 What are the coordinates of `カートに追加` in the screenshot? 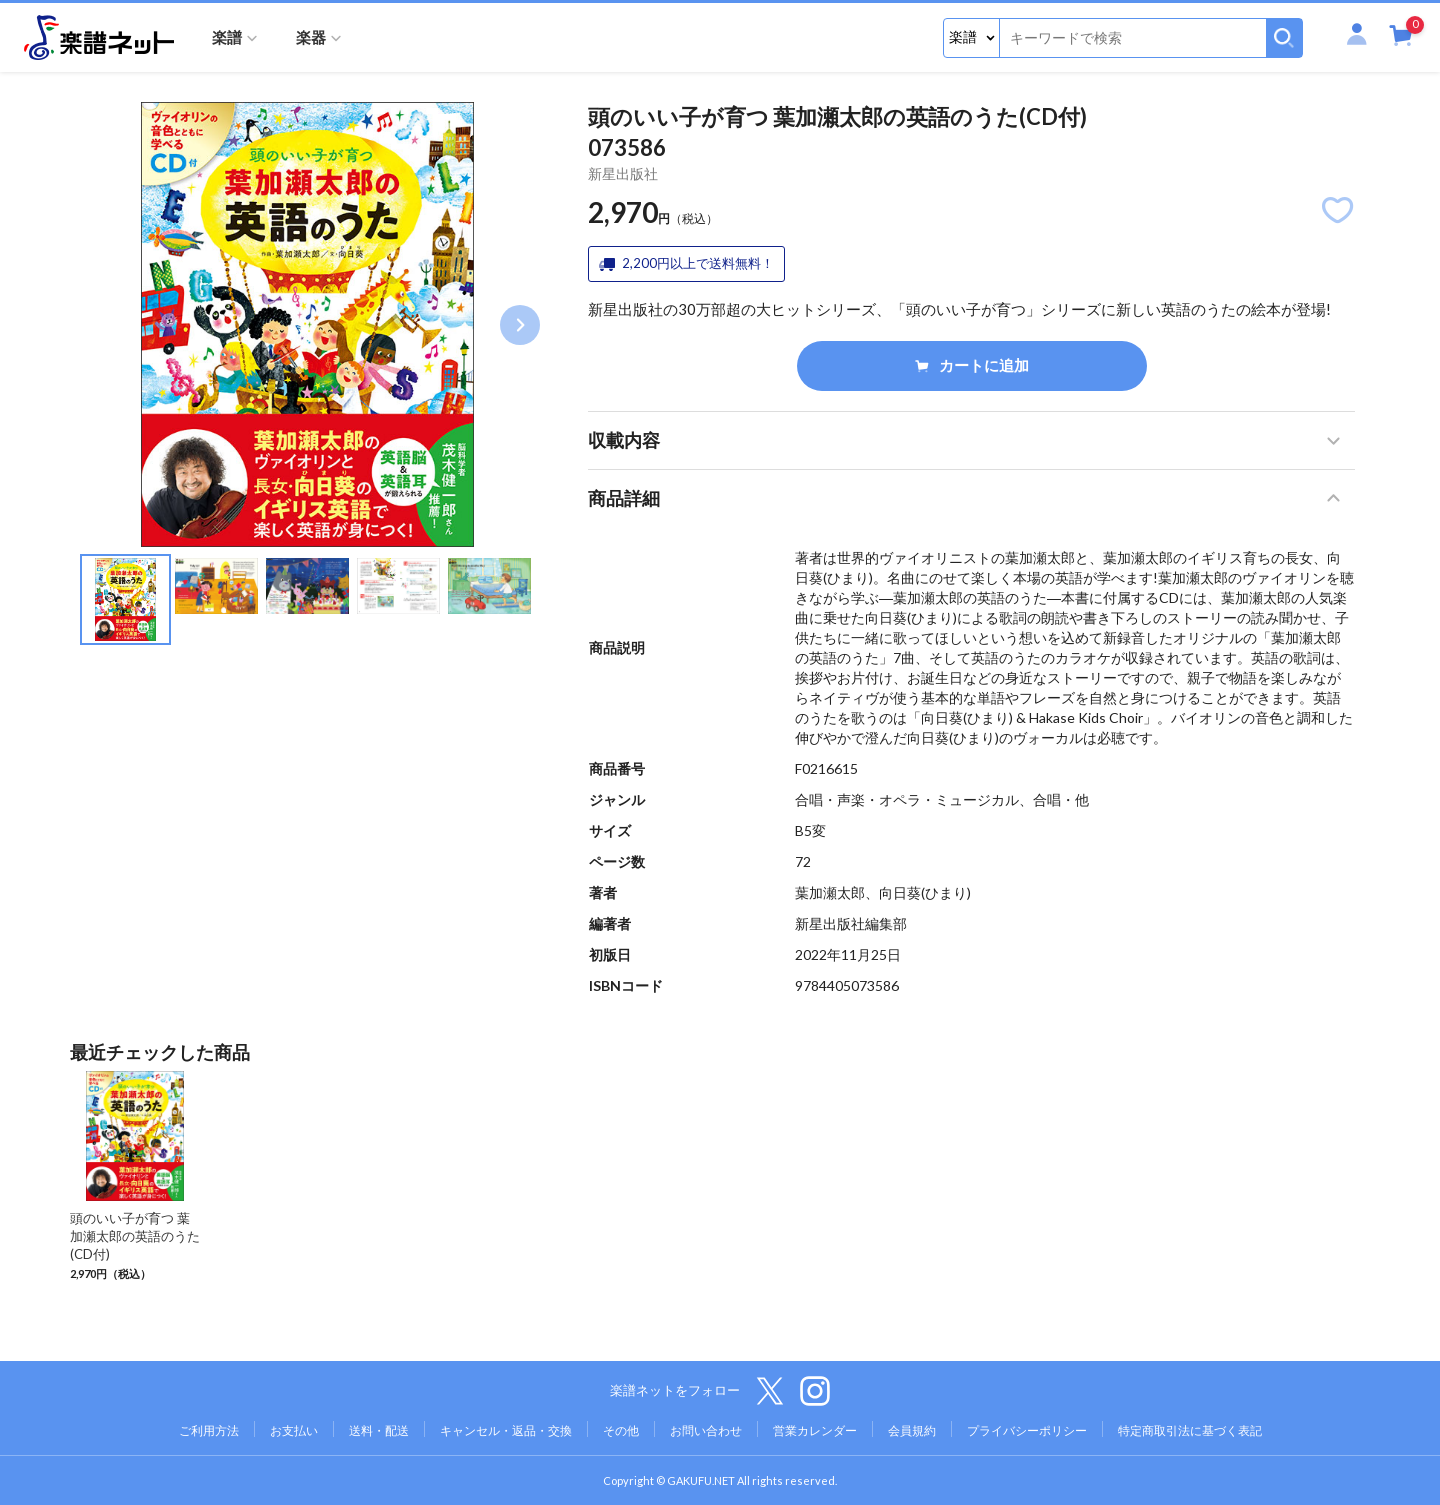 It's located at (972, 365).